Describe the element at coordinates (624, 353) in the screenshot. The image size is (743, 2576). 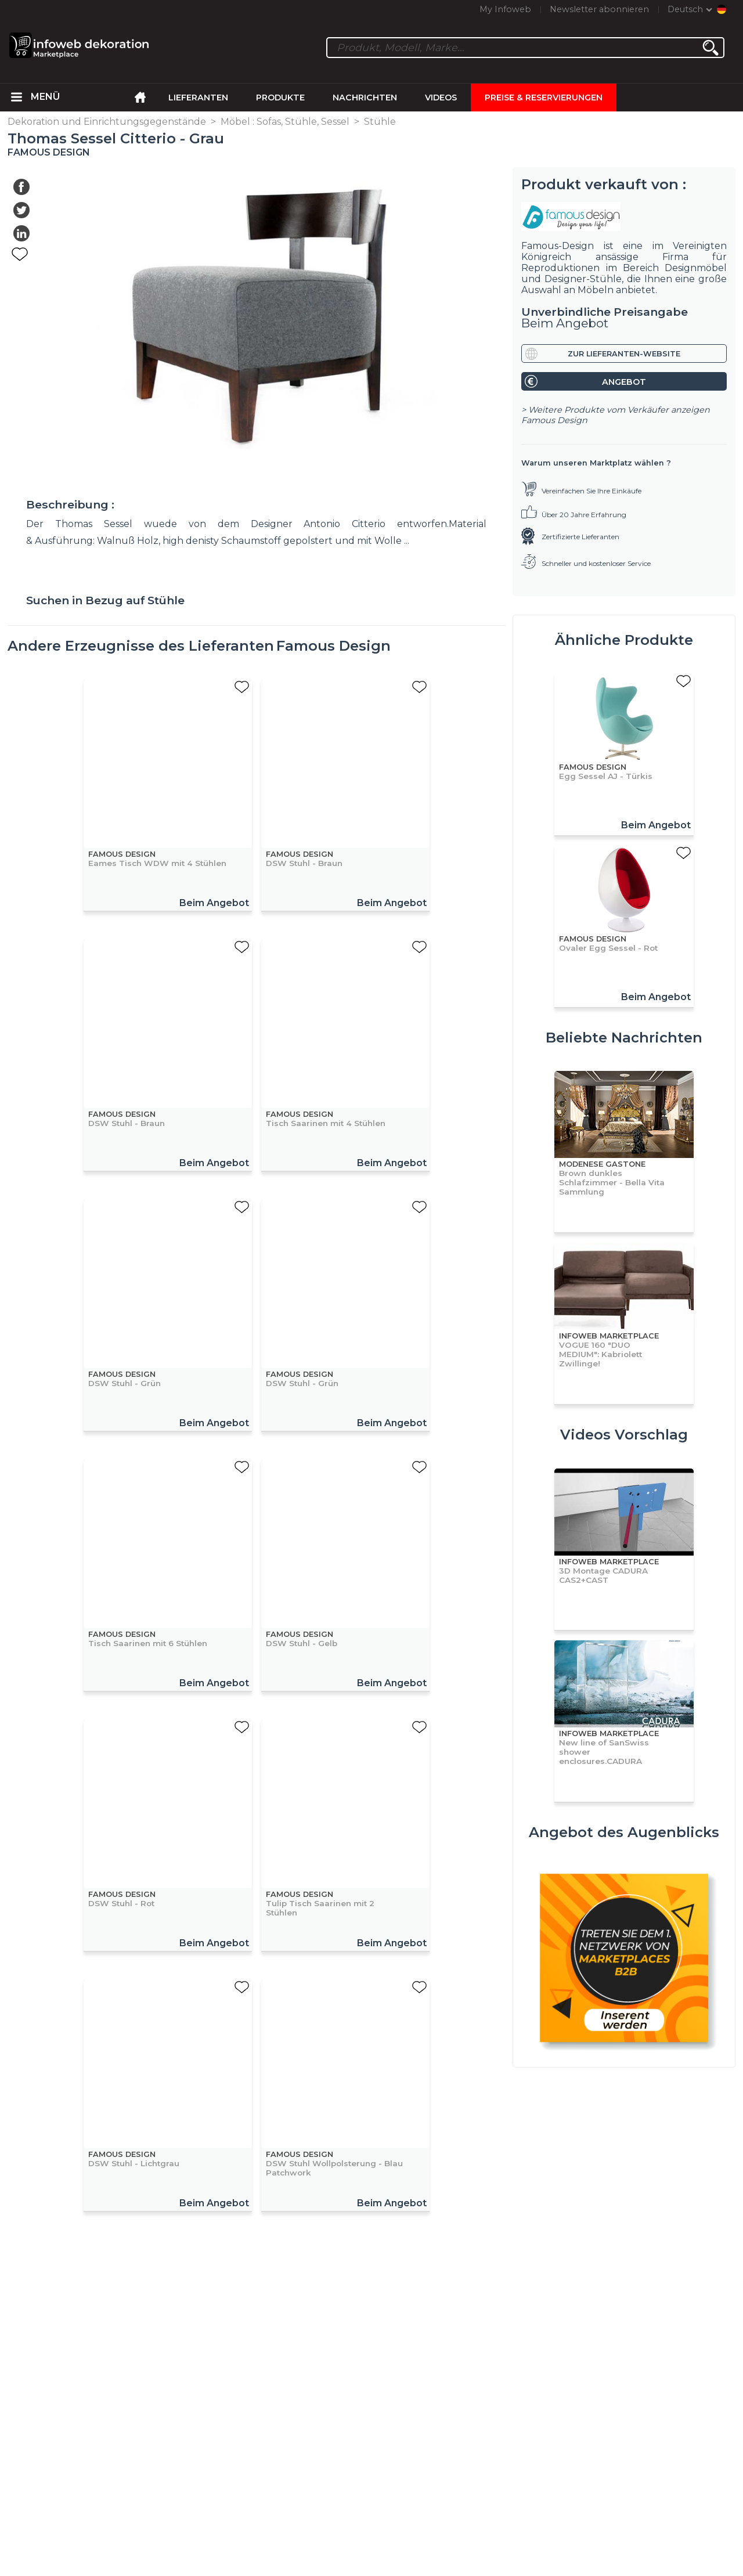
I see `Zur Lieferanten-Website` at that location.